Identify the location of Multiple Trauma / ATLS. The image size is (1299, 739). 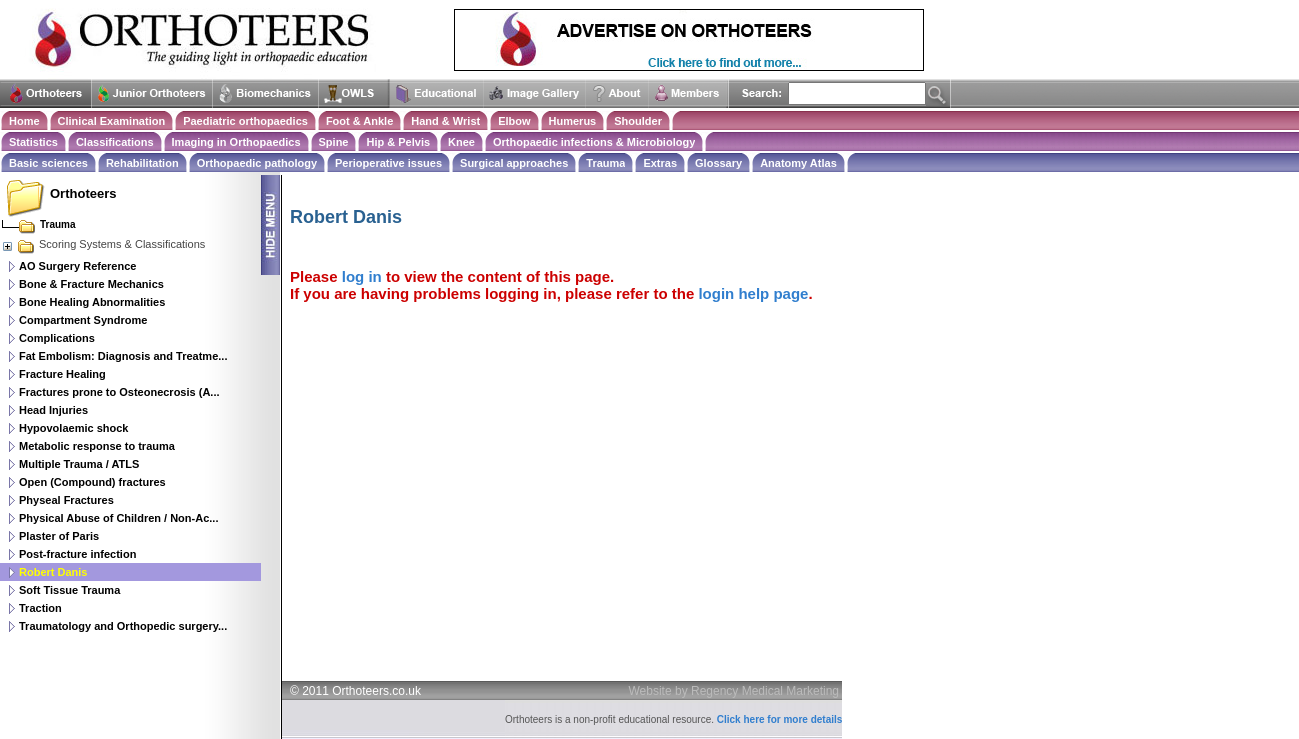
(79, 464).